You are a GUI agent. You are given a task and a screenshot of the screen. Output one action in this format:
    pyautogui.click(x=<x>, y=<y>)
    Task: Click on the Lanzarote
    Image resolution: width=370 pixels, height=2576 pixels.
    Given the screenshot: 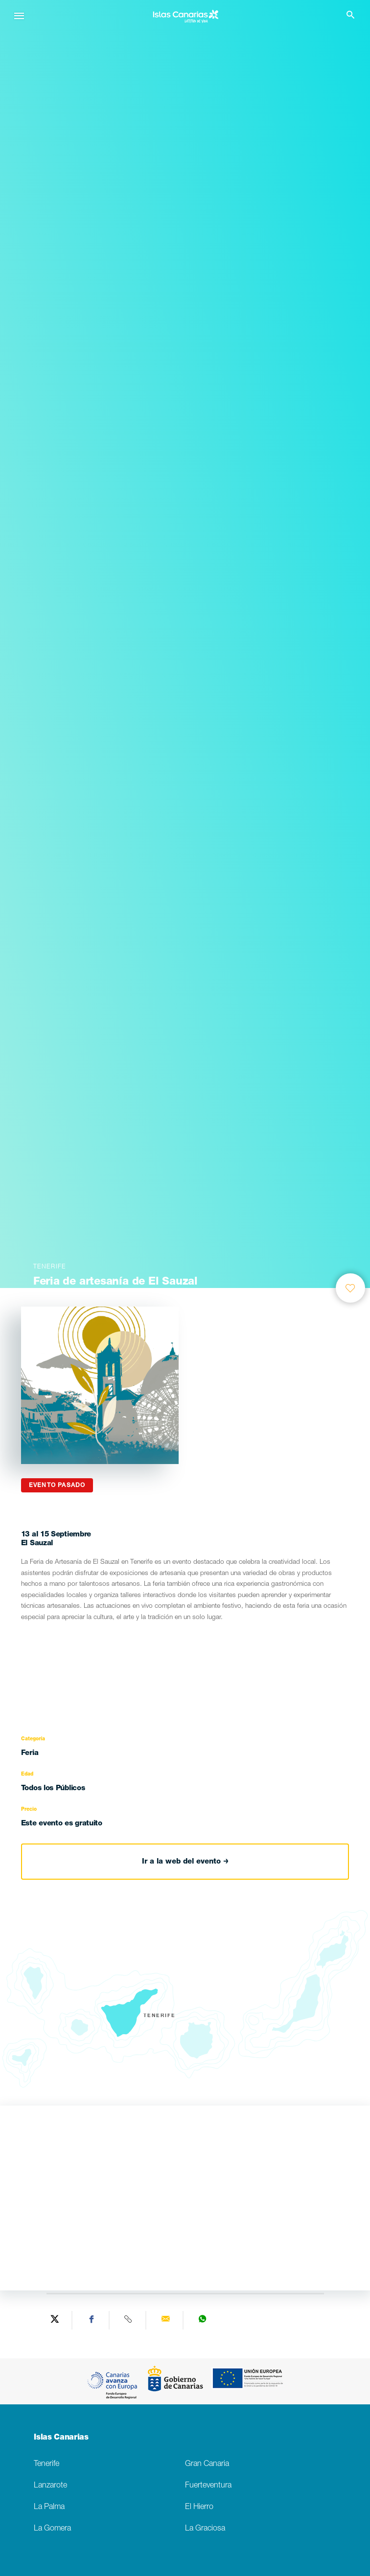 What is the action you would take?
    pyautogui.click(x=50, y=2486)
    